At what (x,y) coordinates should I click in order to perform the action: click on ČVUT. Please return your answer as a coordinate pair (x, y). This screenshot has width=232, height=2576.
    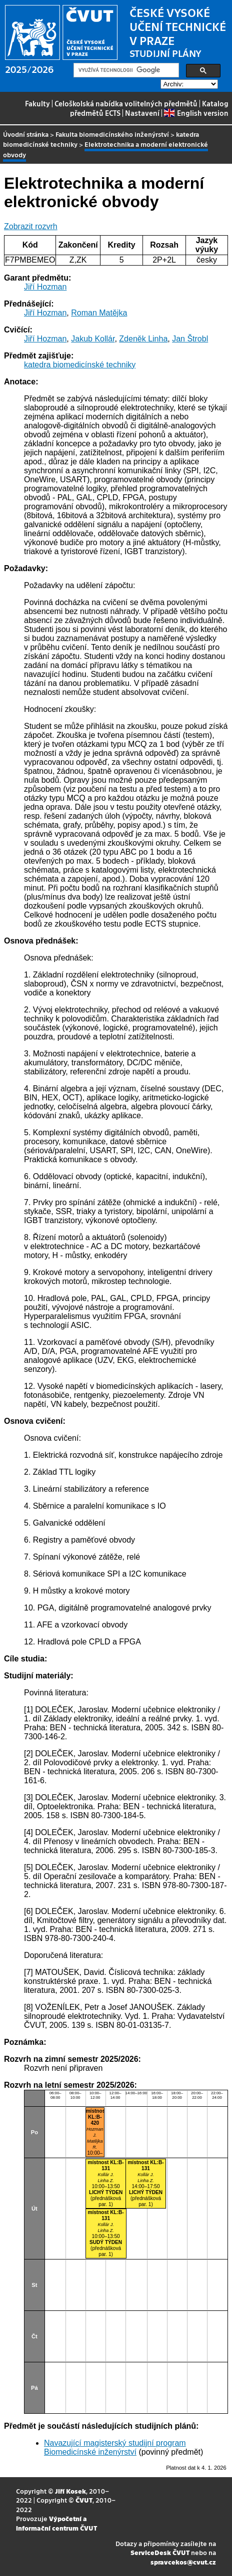
    Looking at the image, I should click on (84, 2500).